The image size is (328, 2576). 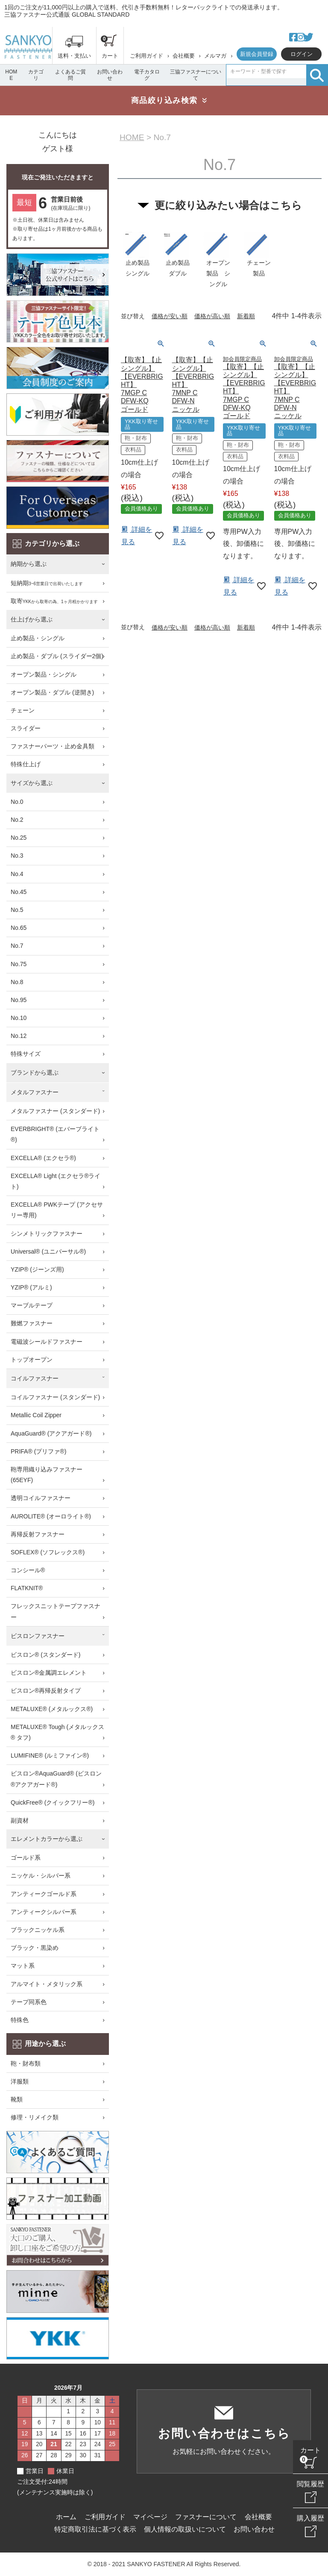 What do you see at coordinates (18, 999) in the screenshot?
I see `No.95` at bounding box center [18, 999].